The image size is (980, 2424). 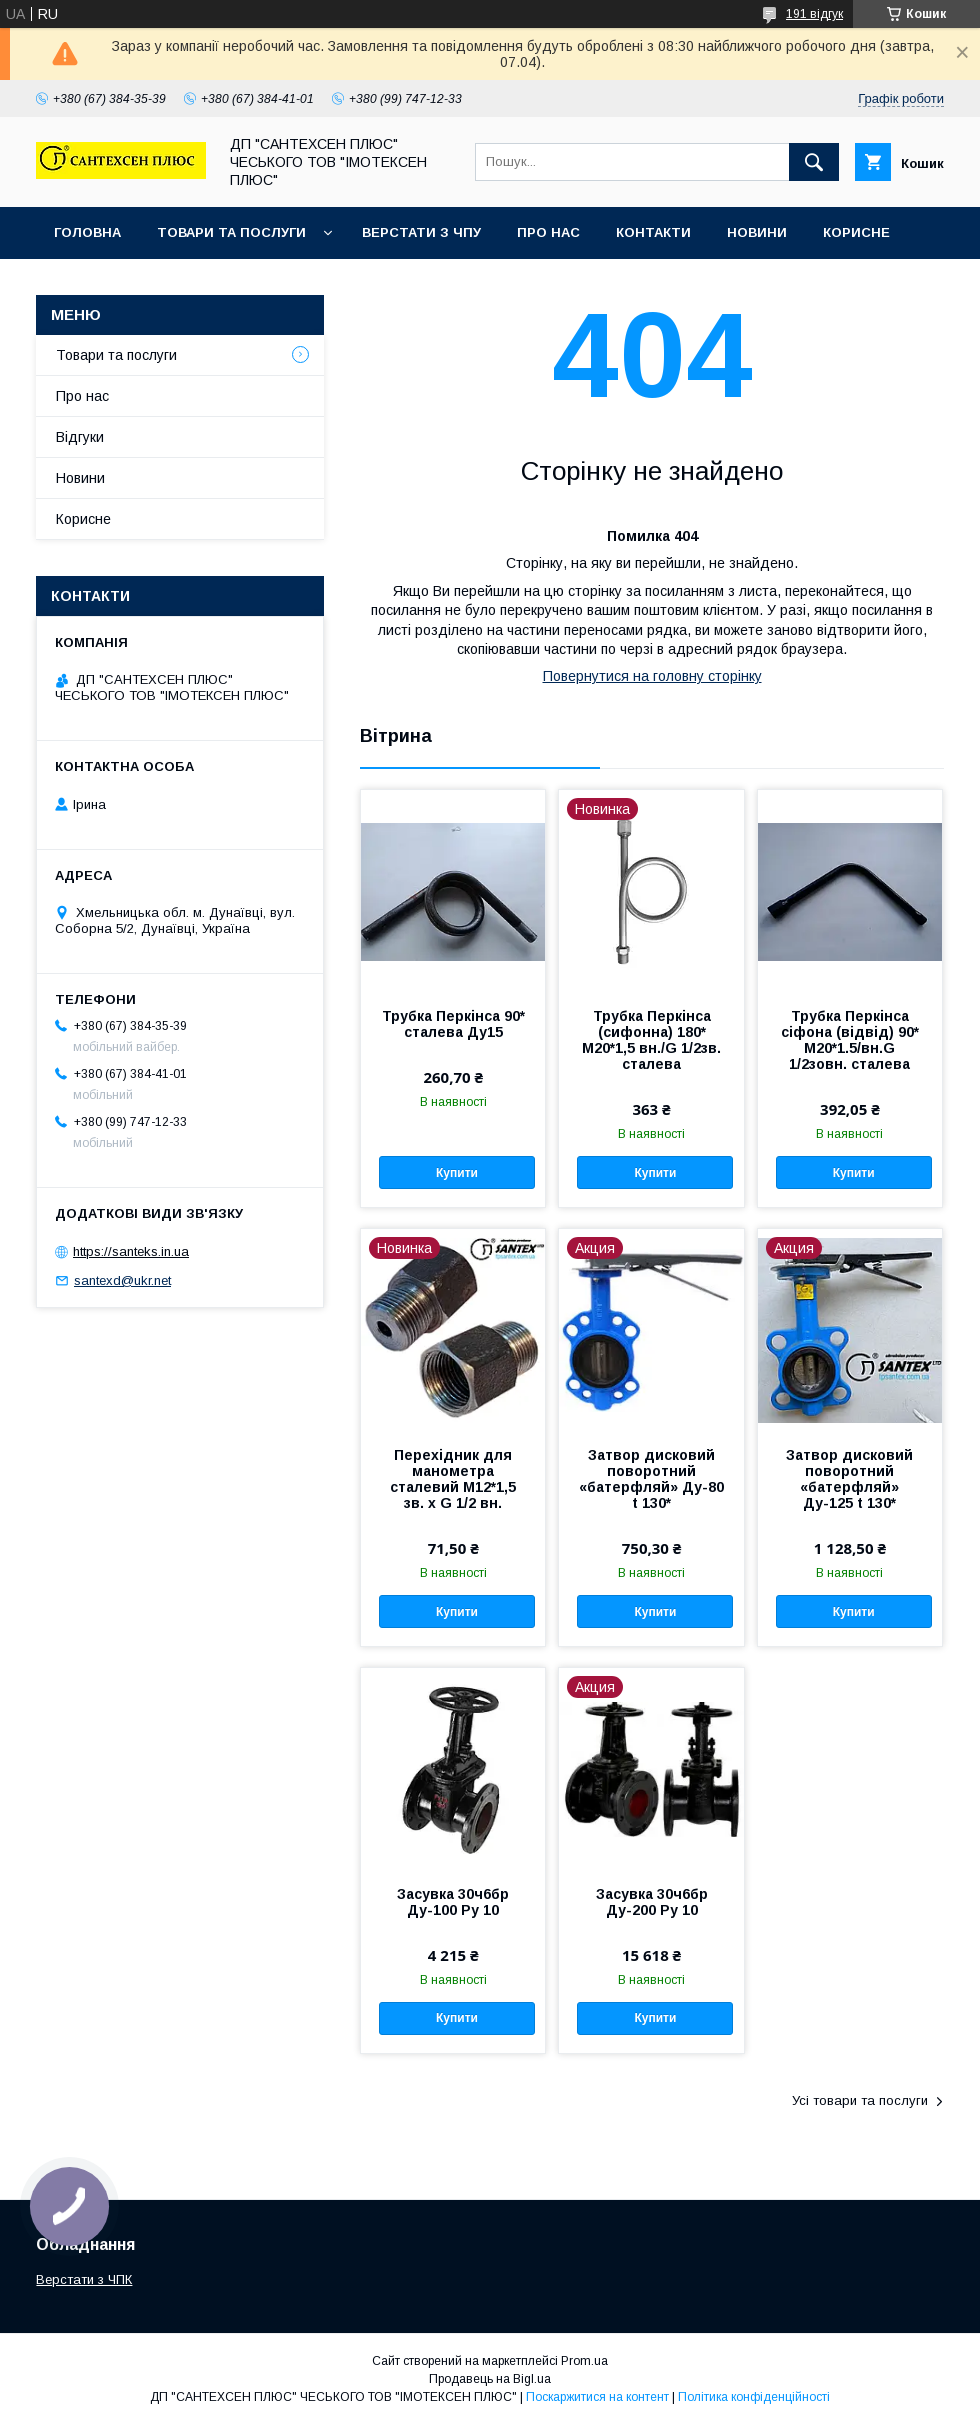 What do you see at coordinates (457, 1173) in the screenshot?
I see `Купити` at bounding box center [457, 1173].